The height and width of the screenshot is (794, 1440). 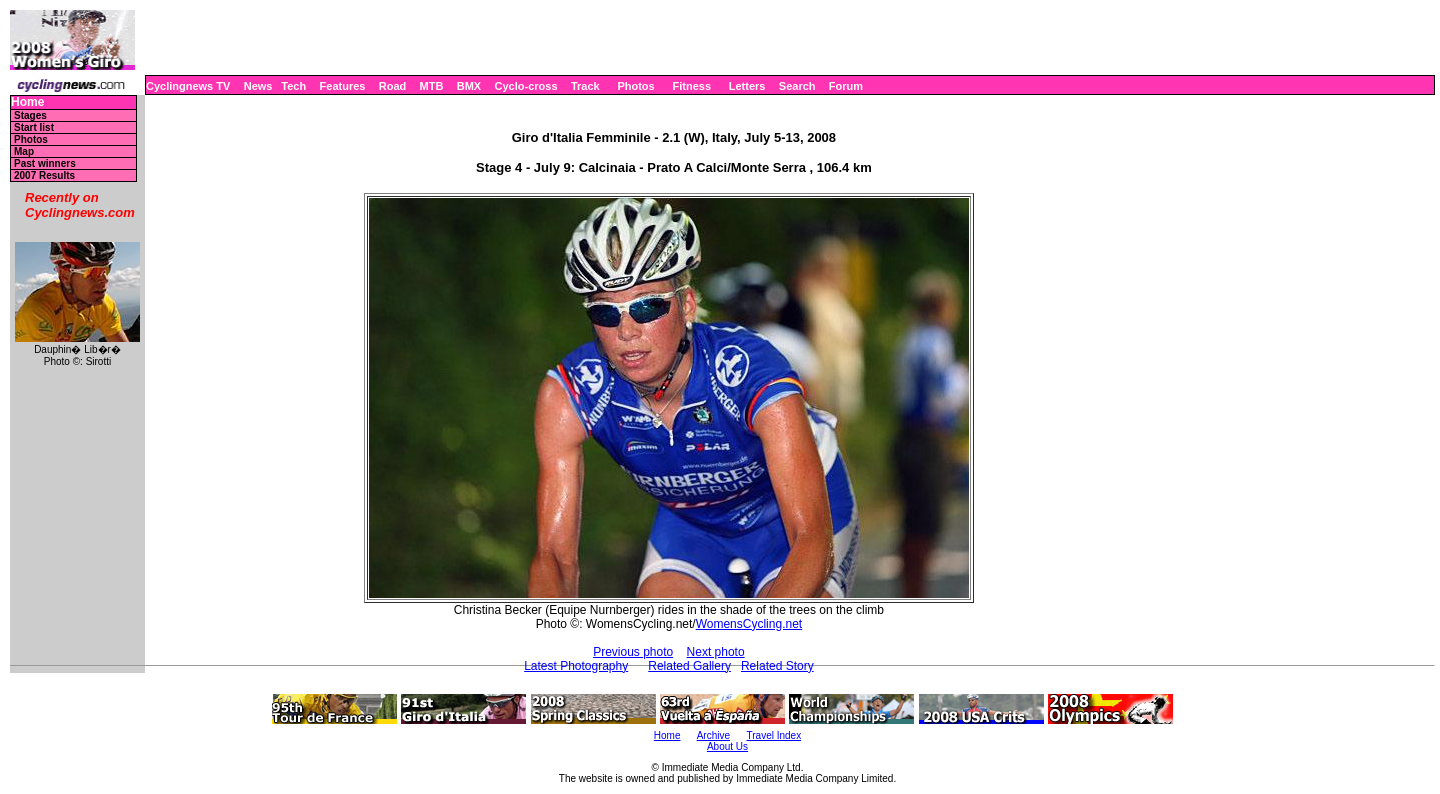 I want to click on Road, so click(x=393, y=86).